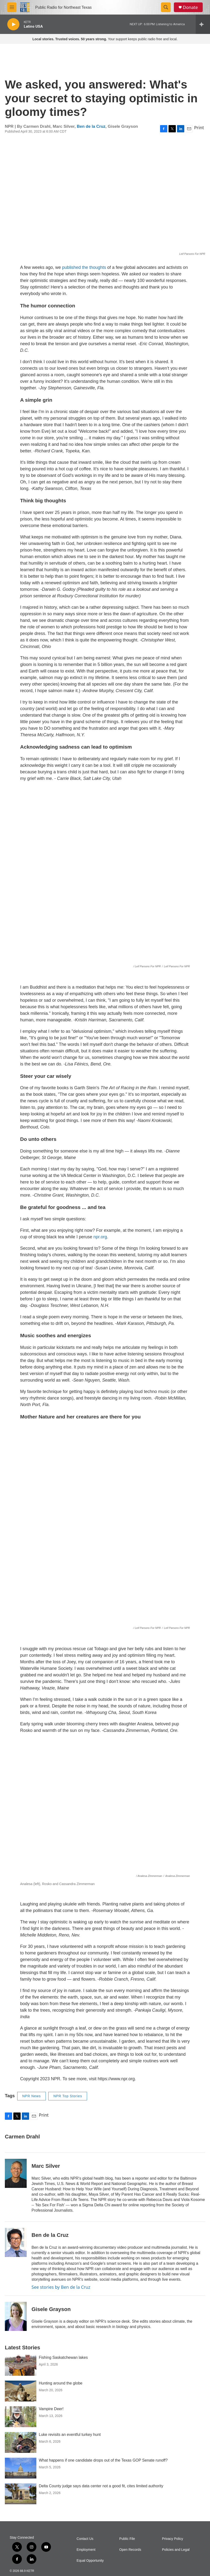  Describe the element at coordinates (20, 2452) in the screenshot. I see `[Luke revisits an eventful turkey hunt]` at that location.